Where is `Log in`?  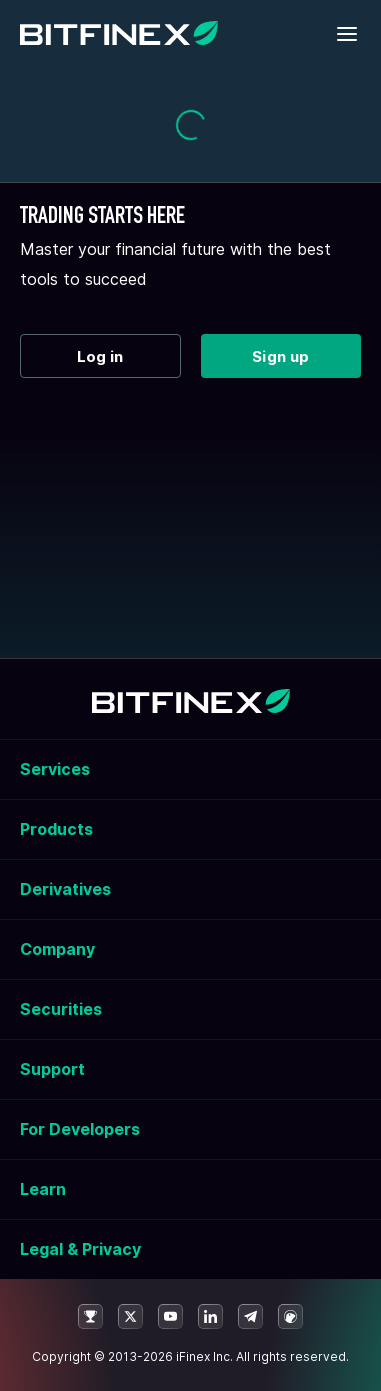 Log in is located at coordinates (100, 356).